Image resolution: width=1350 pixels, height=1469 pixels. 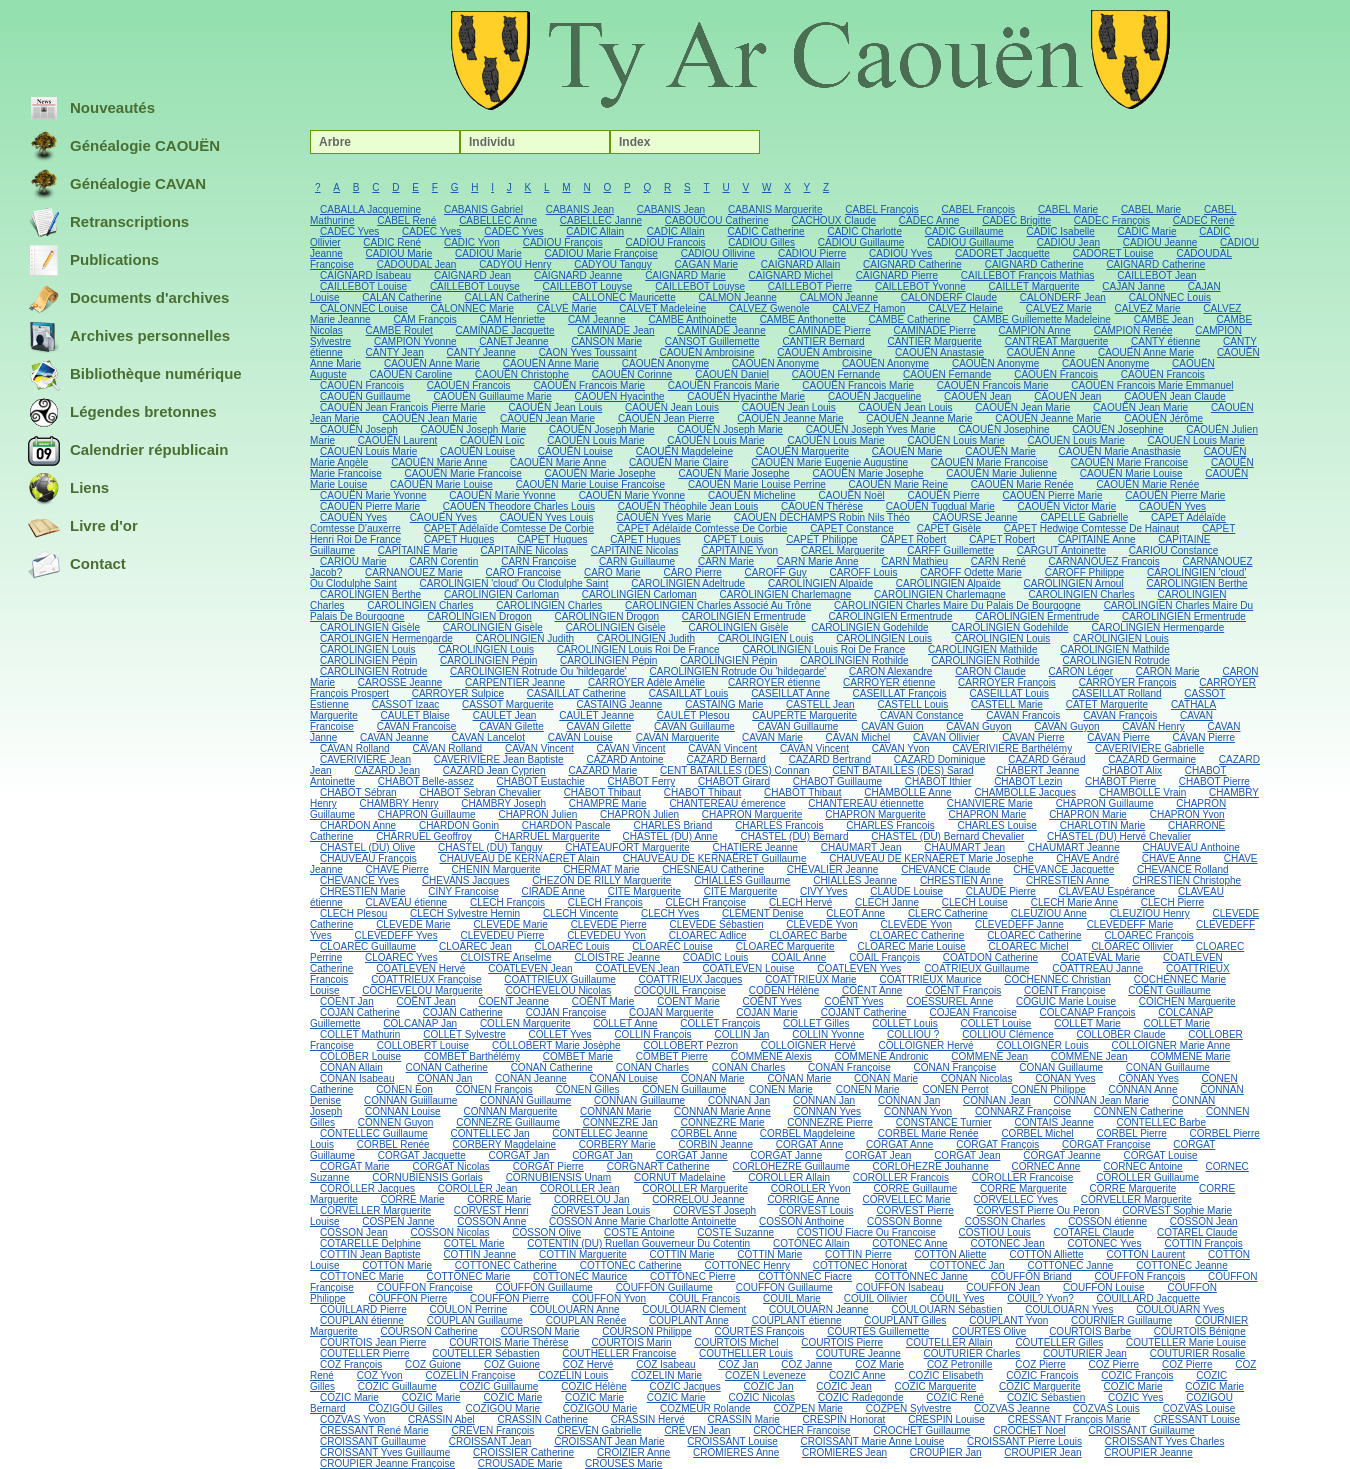 What do you see at coordinates (367, 847) in the screenshot?
I see `CHASTEL (DU) Olive` at bounding box center [367, 847].